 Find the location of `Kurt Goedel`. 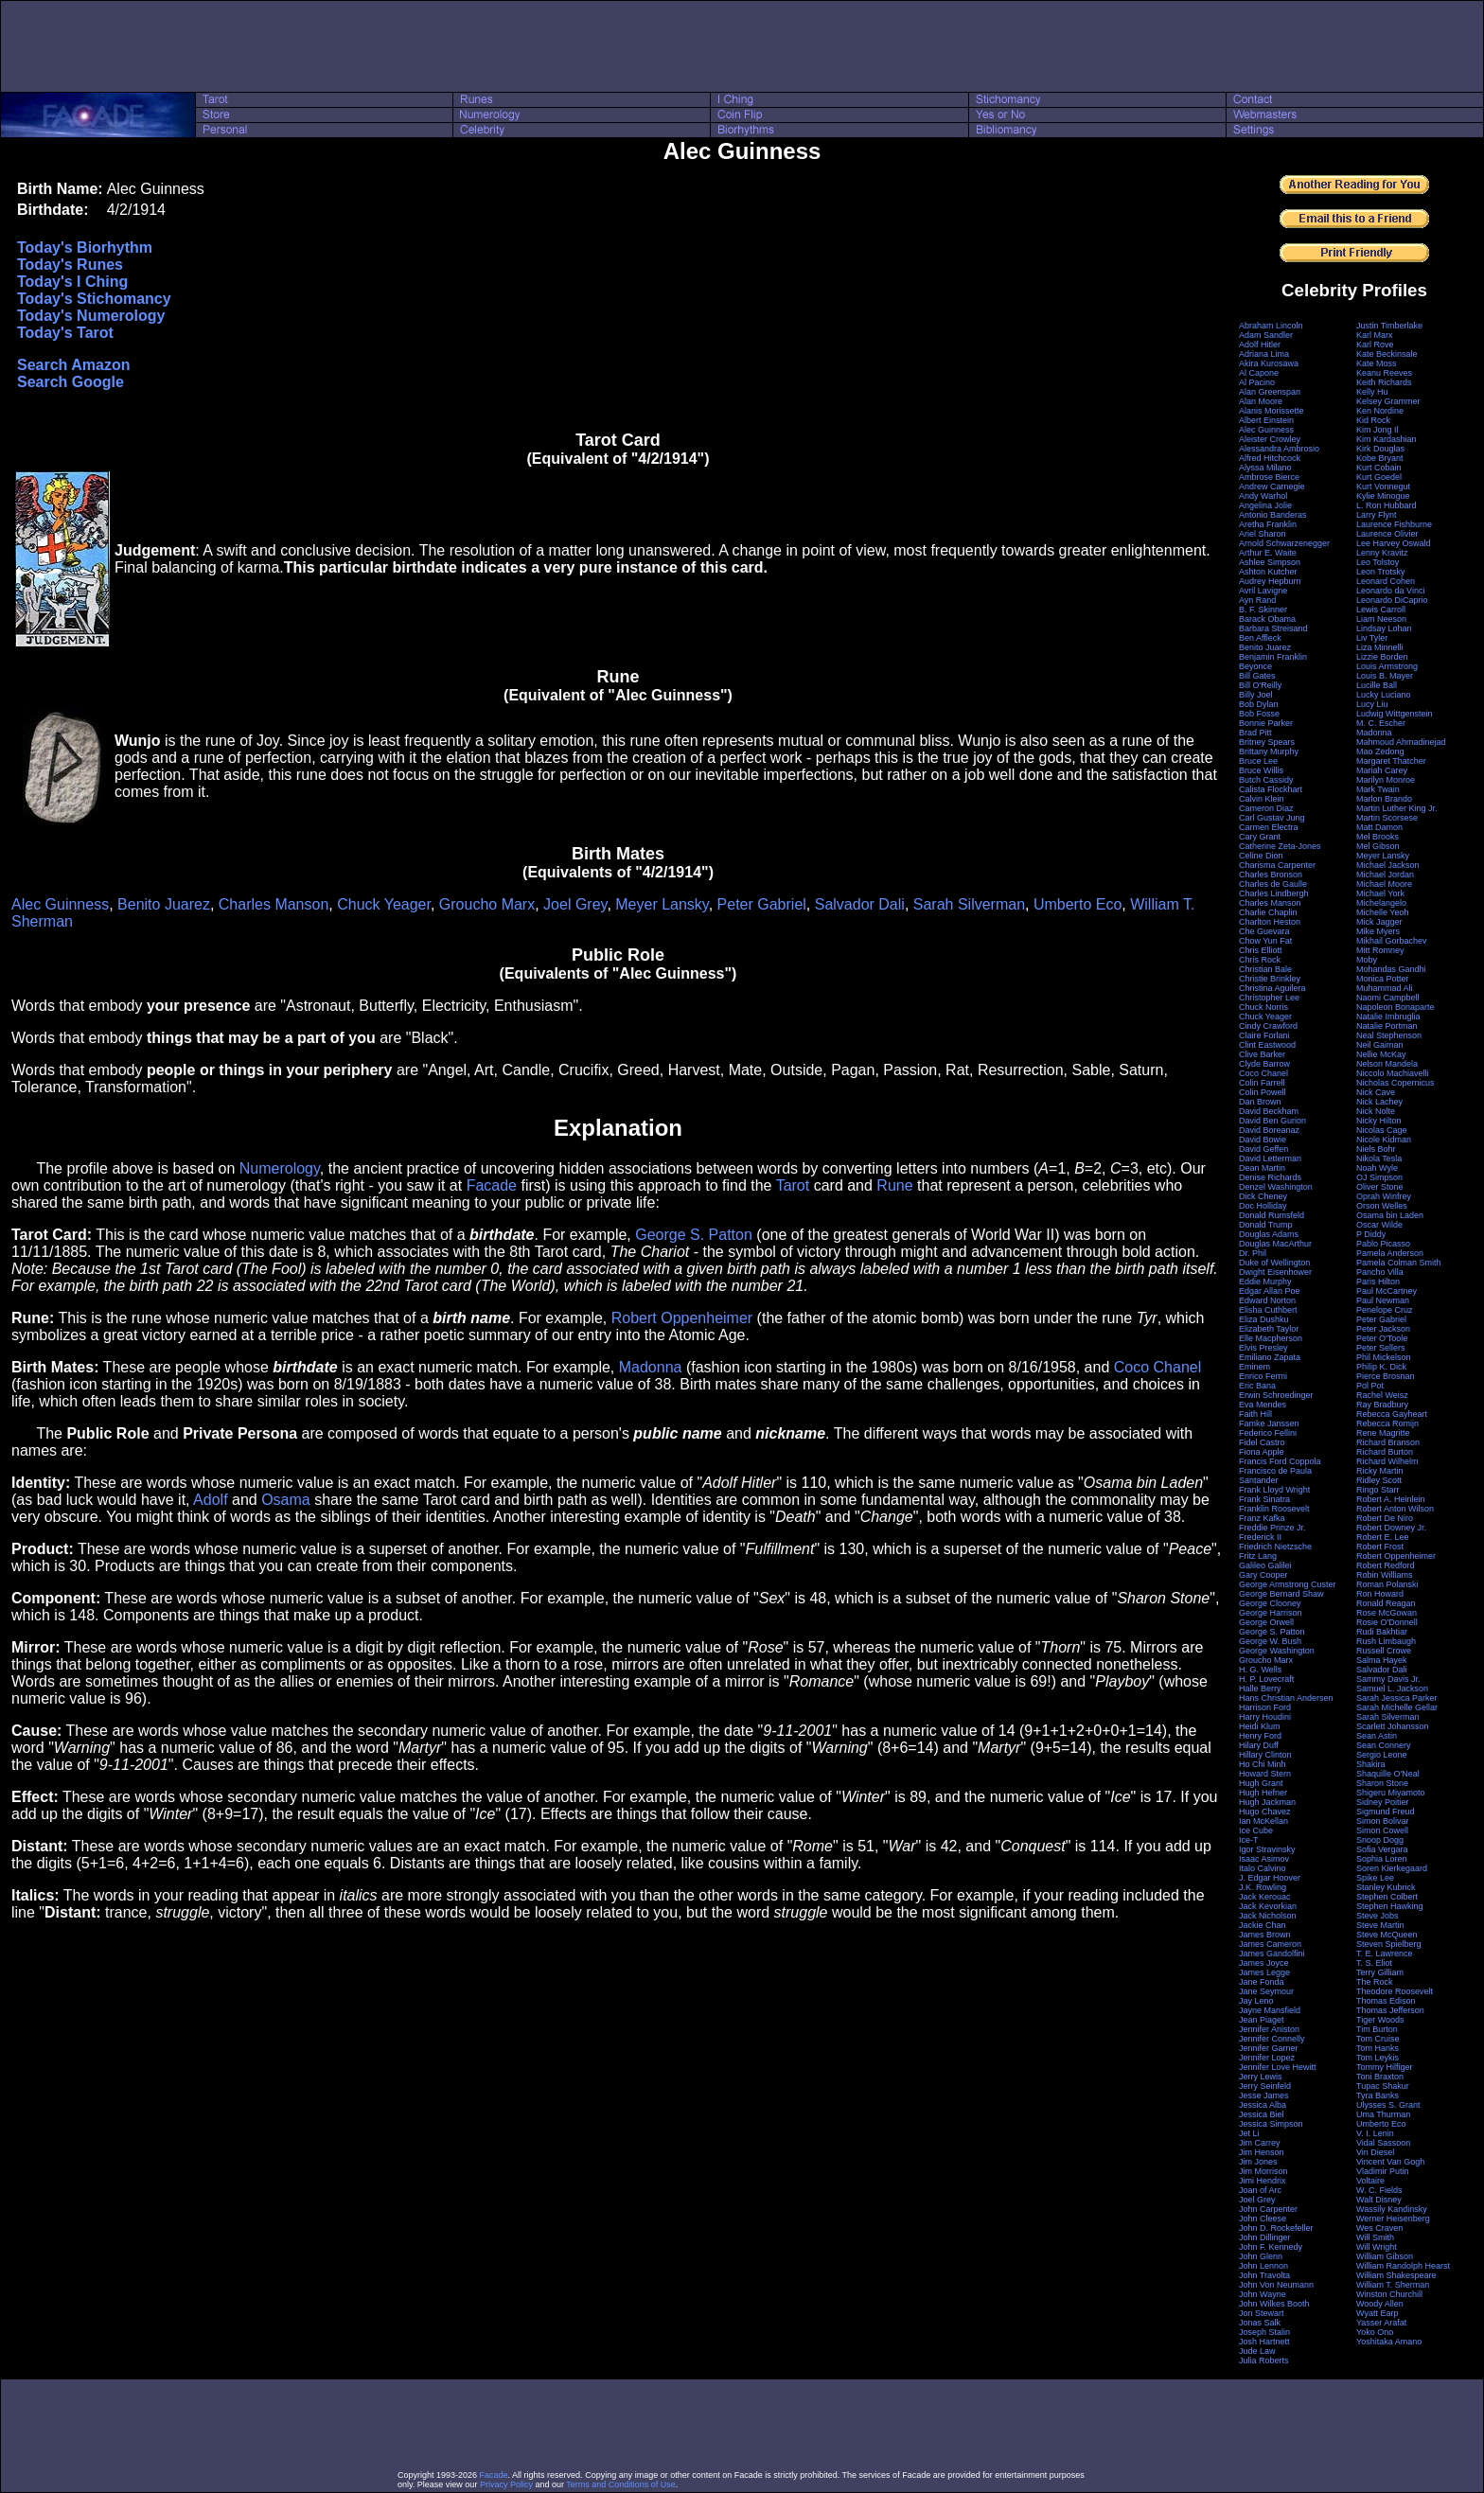

Kurt Goedel is located at coordinates (1379, 477).